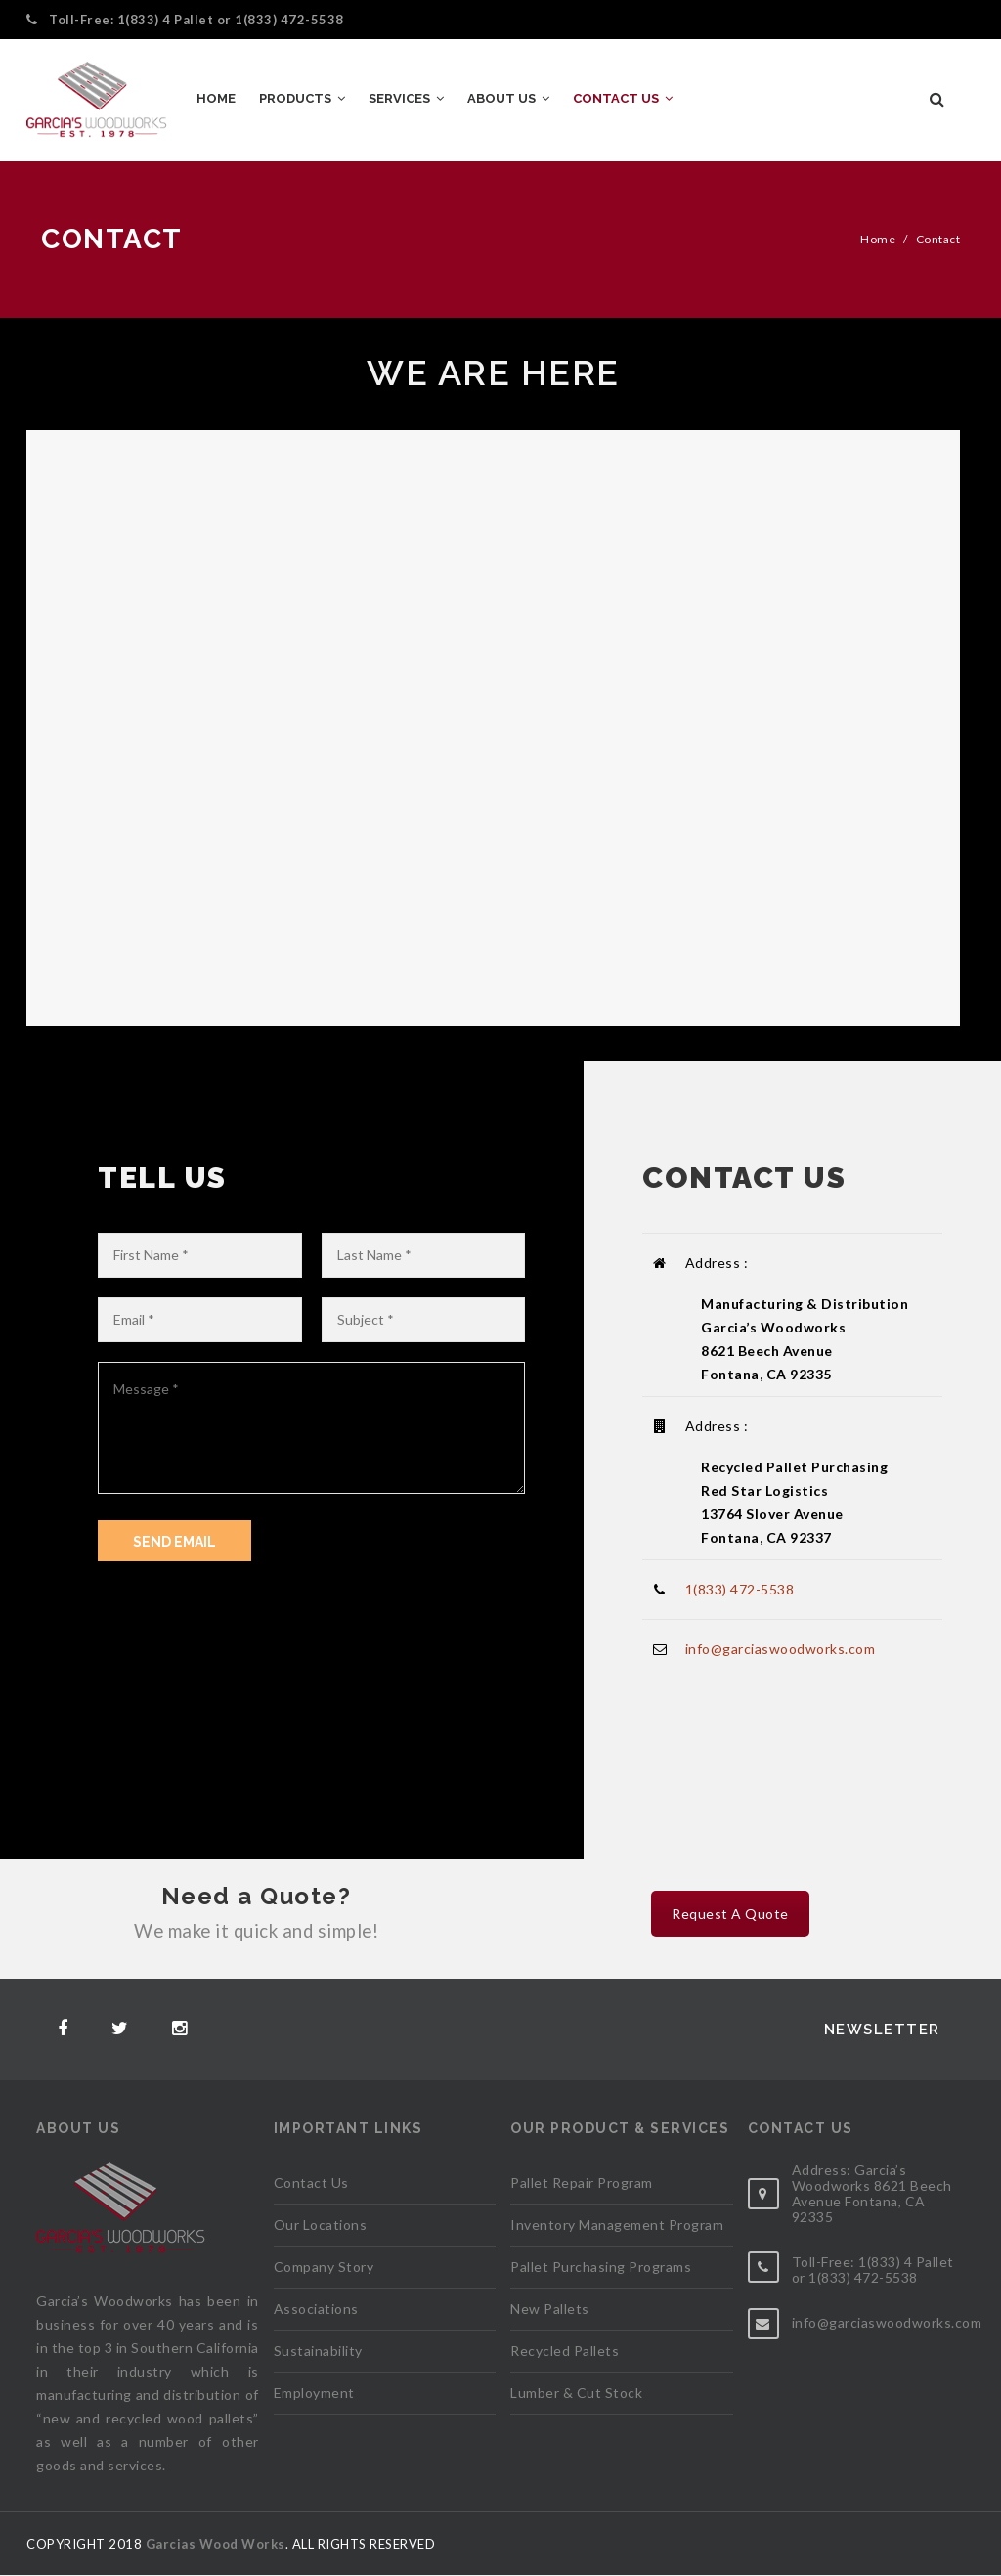 Image resolution: width=1001 pixels, height=2576 pixels. What do you see at coordinates (730, 1913) in the screenshot?
I see `Request A Quote` at bounding box center [730, 1913].